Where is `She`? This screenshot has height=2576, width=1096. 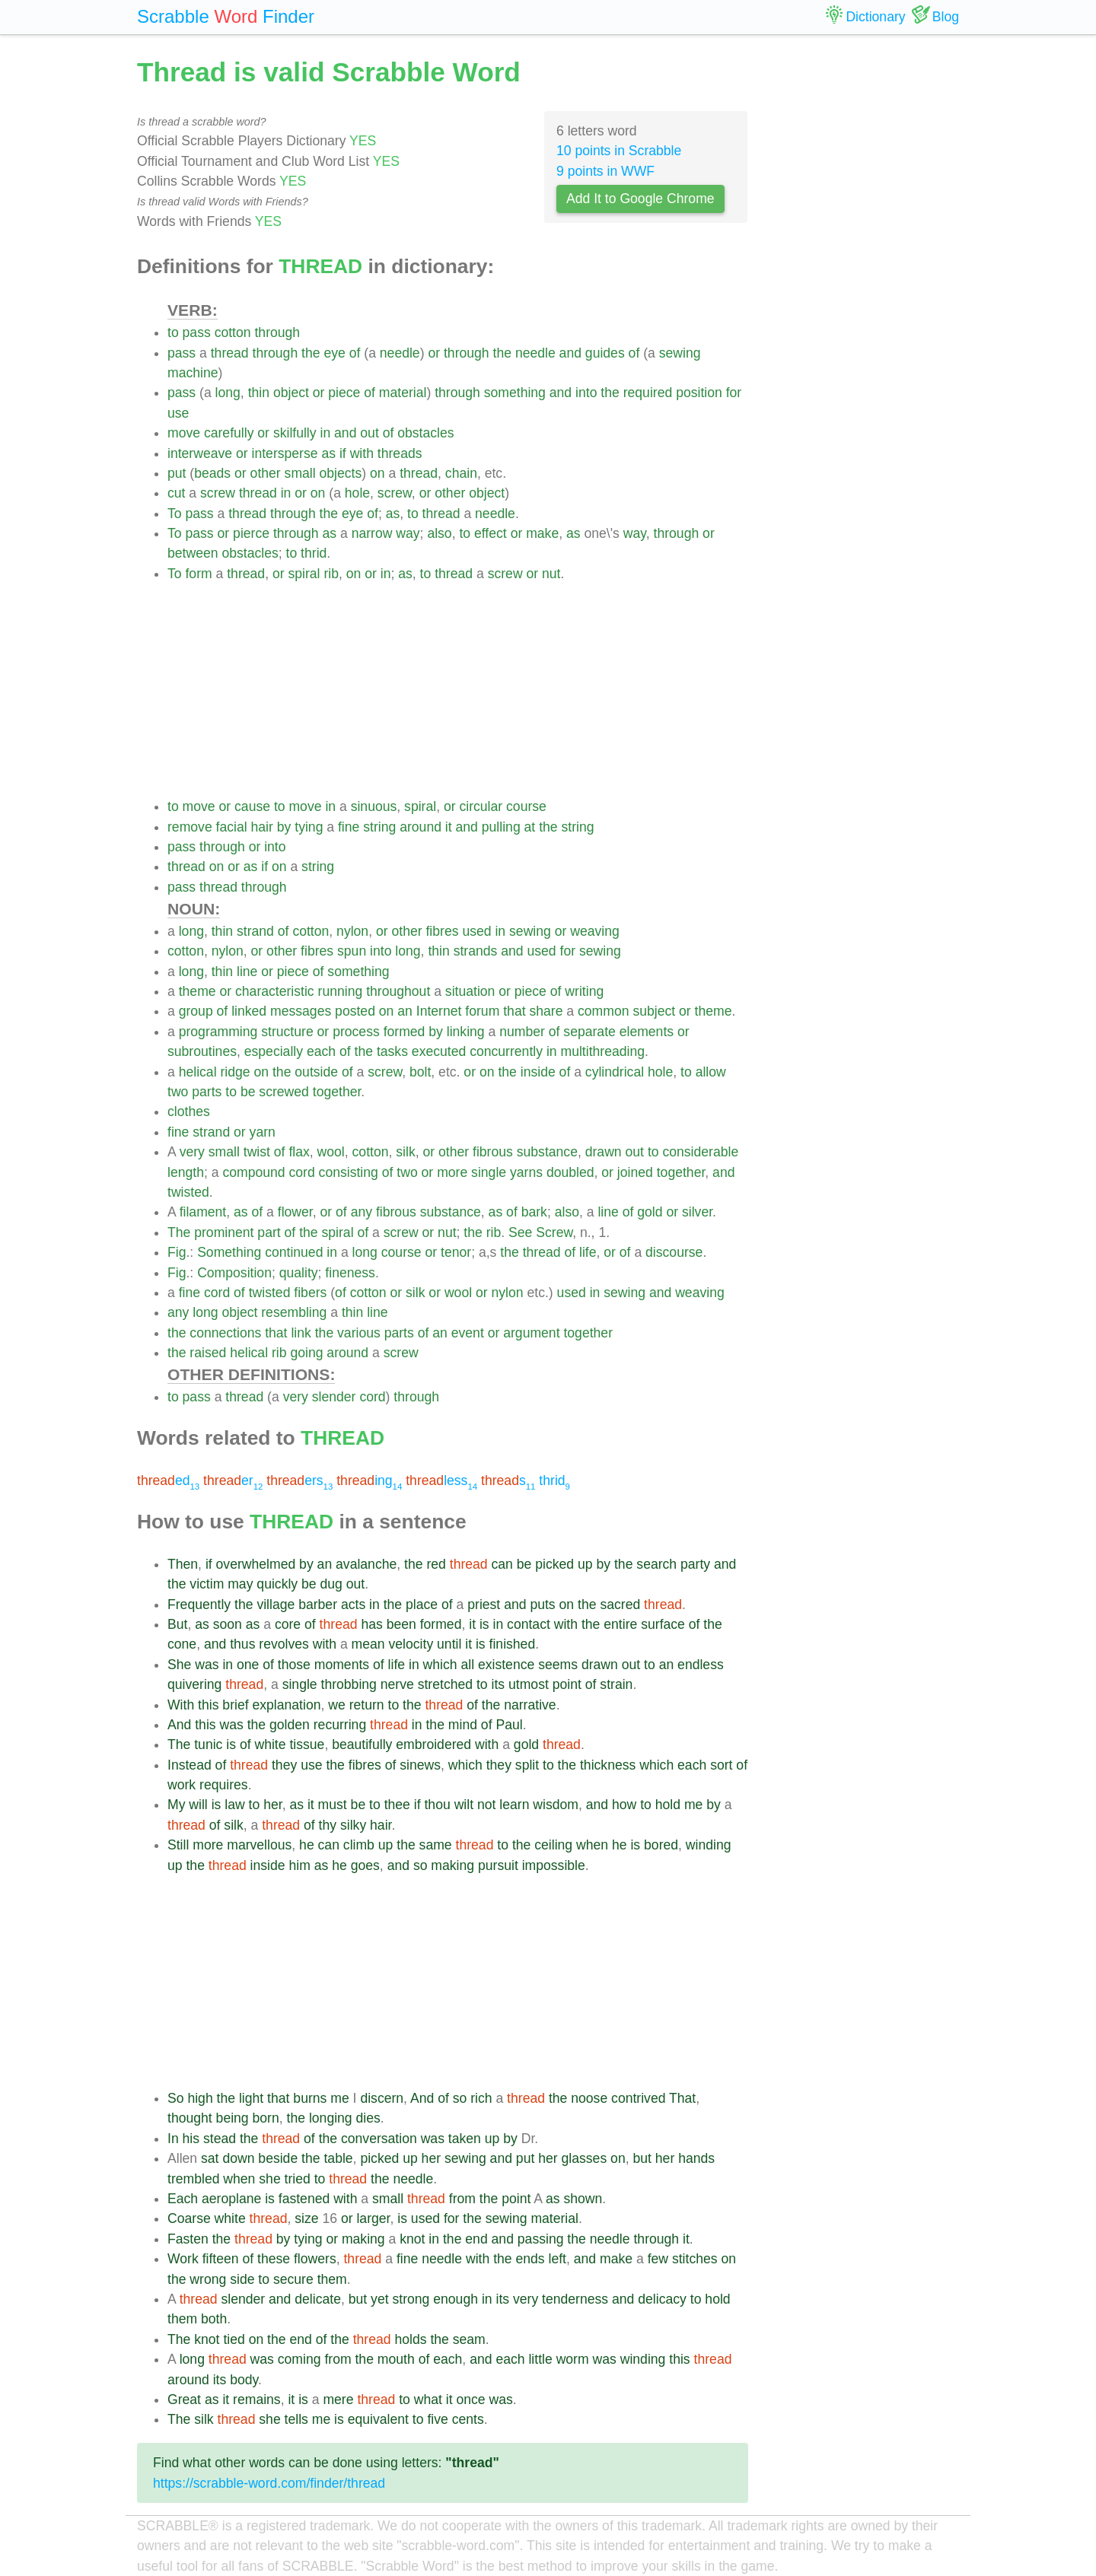
She is located at coordinates (179, 1664).